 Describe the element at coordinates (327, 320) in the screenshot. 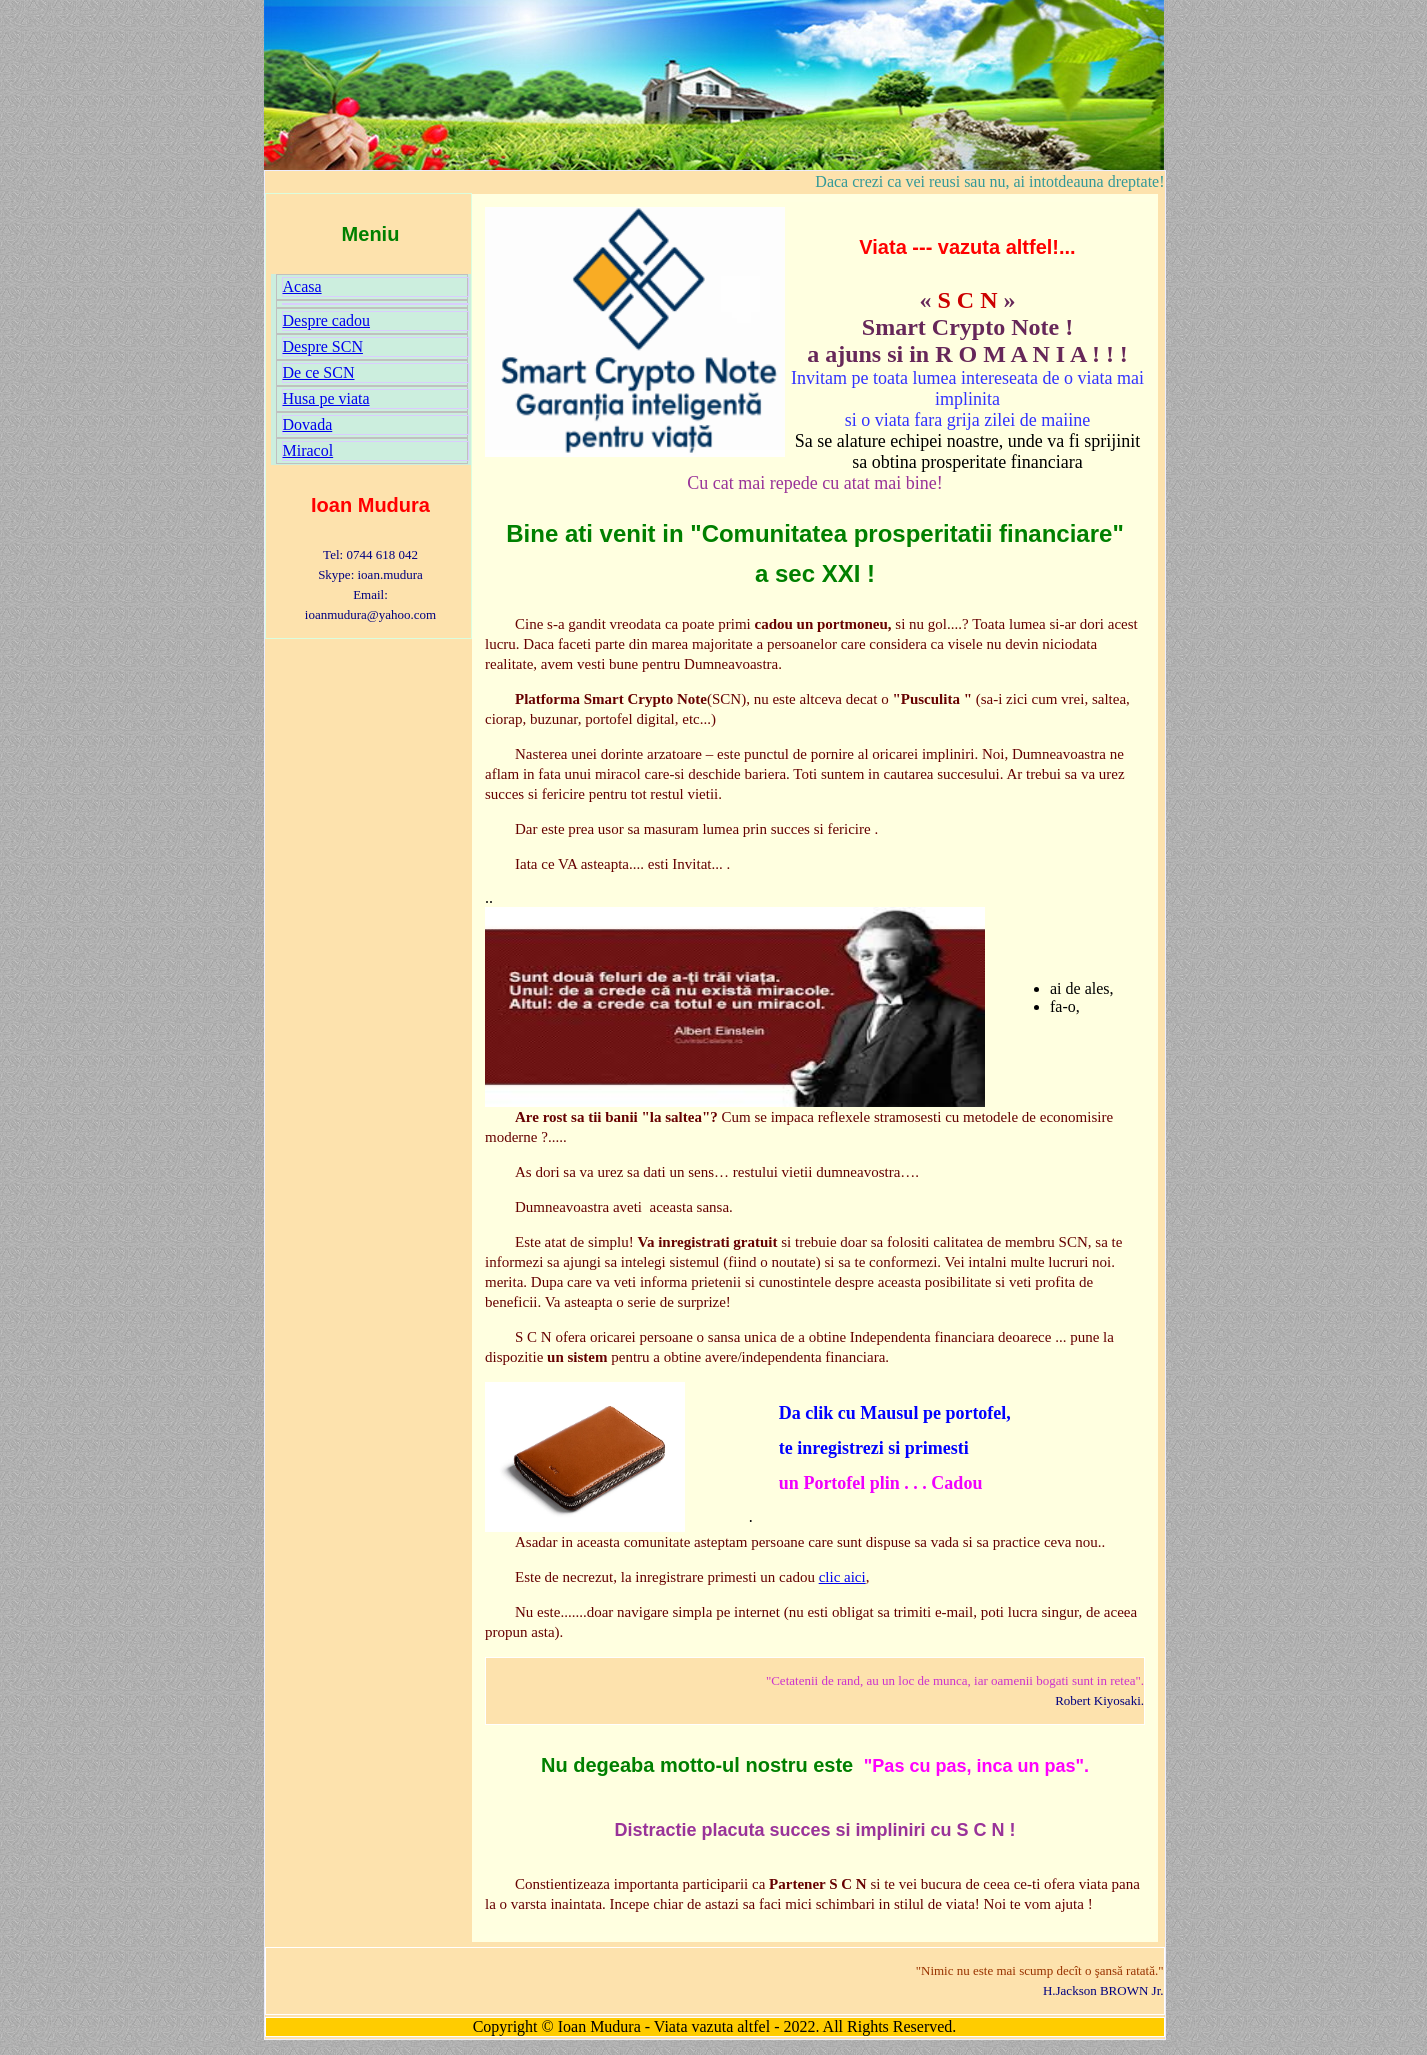

I see `Despre cadou` at that location.